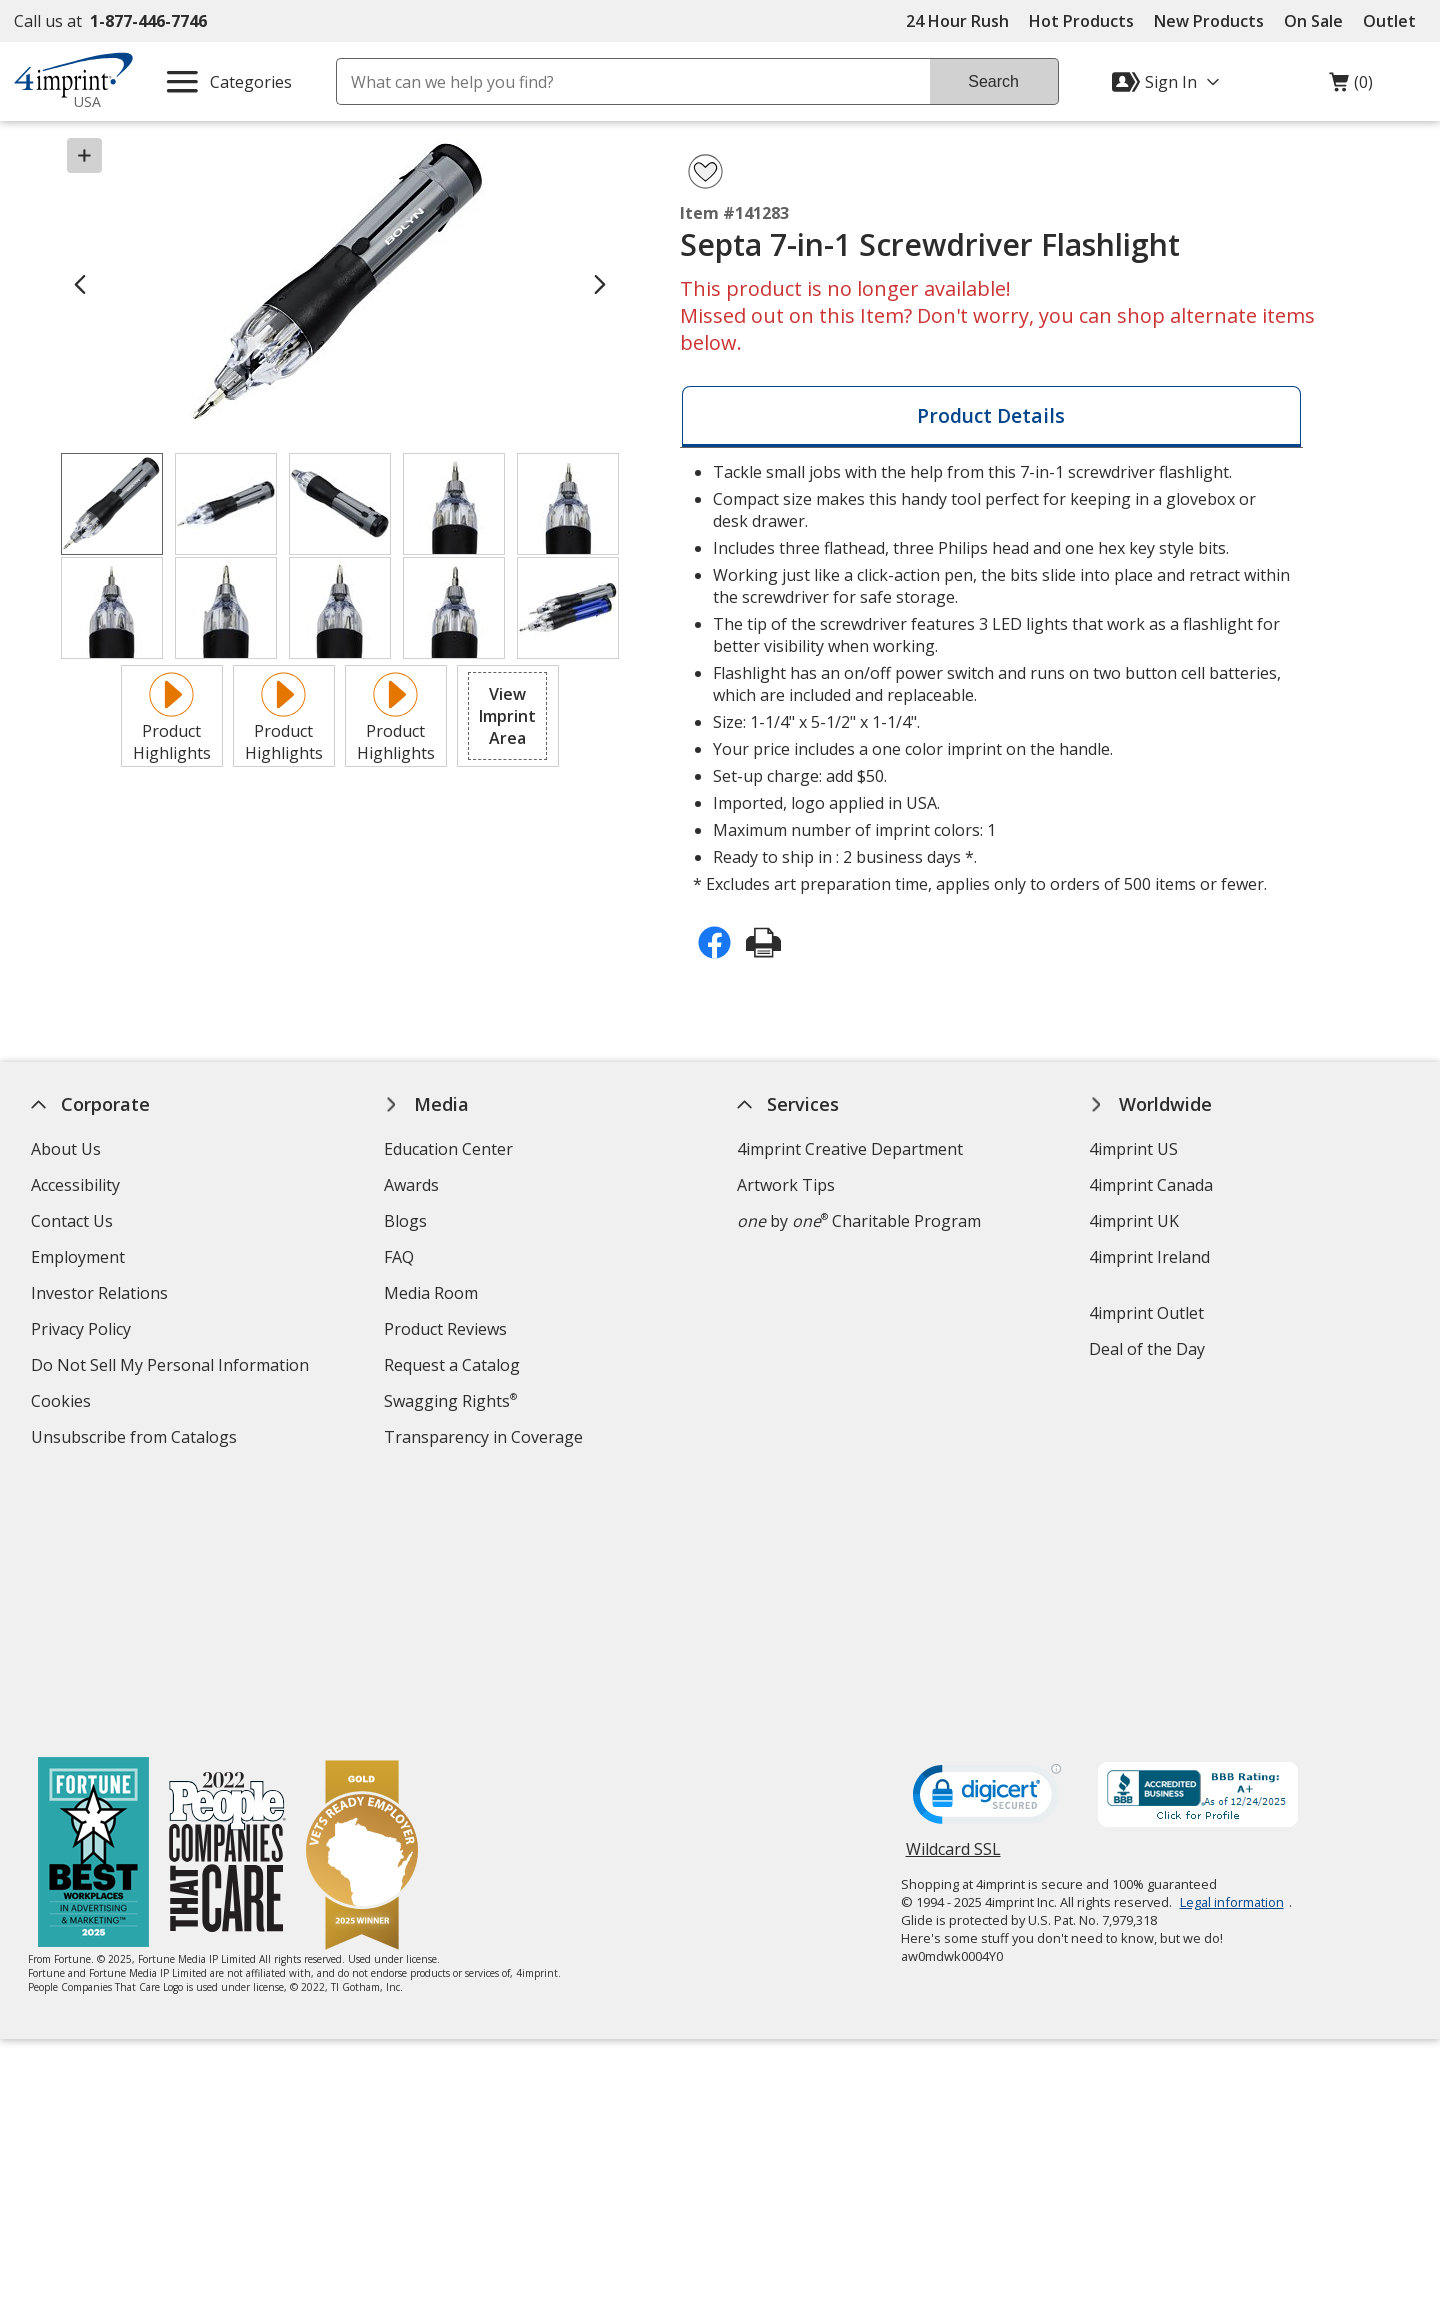 This screenshot has width=1440, height=2319. Describe the element at coordinates (1394, 21) in the screenshot. I see `Outlet` at that location.